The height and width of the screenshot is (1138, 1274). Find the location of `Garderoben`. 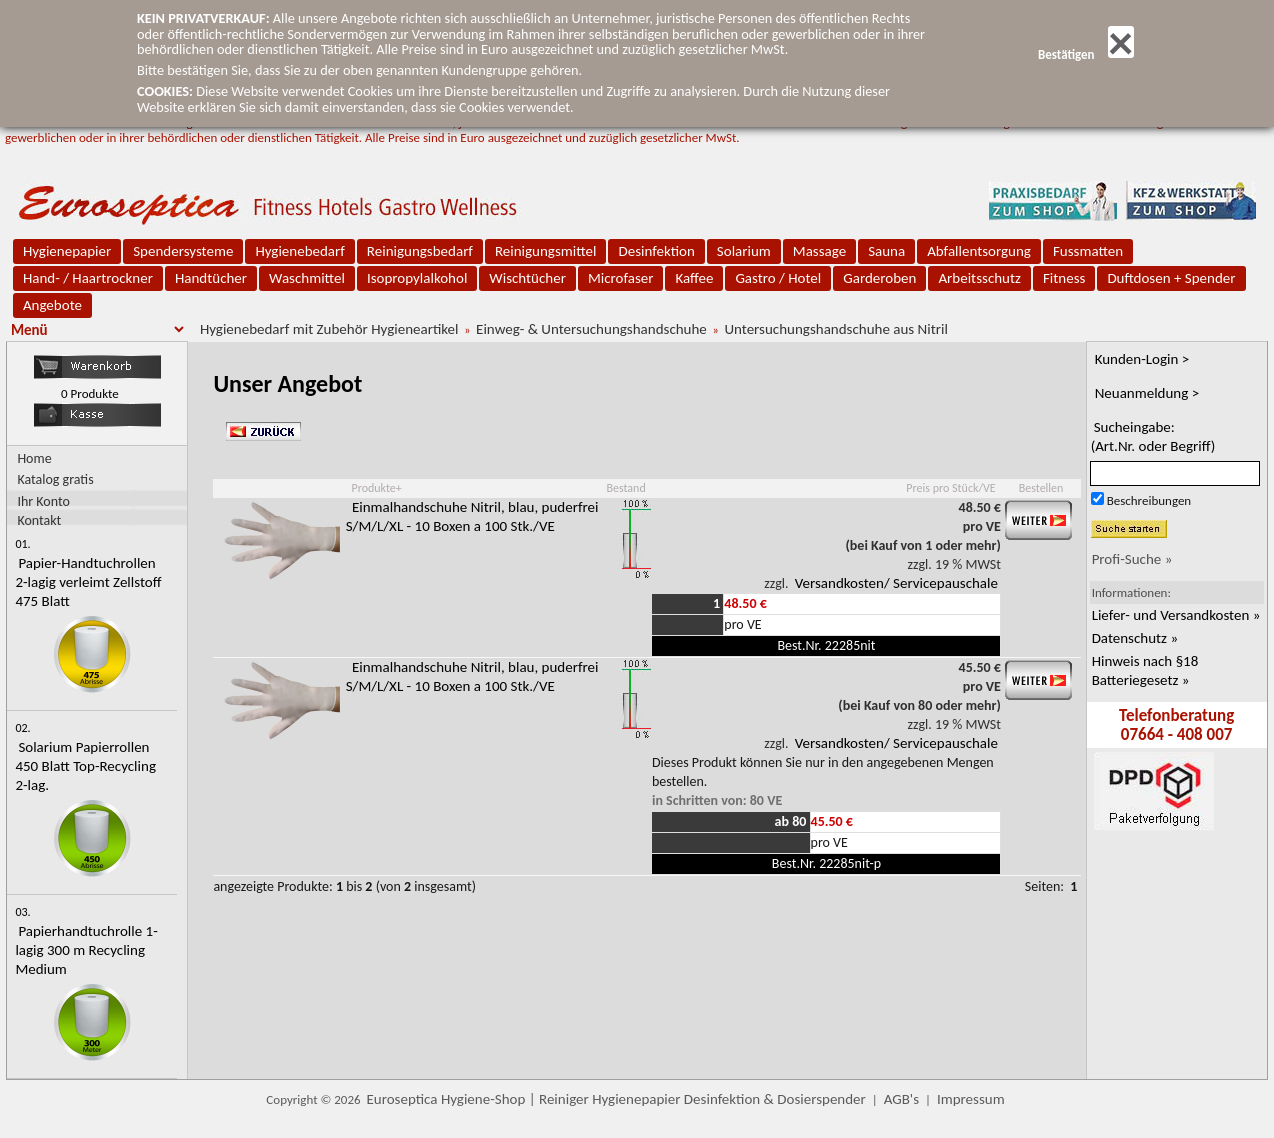

Garderoben is located at coordinates (879, 278).